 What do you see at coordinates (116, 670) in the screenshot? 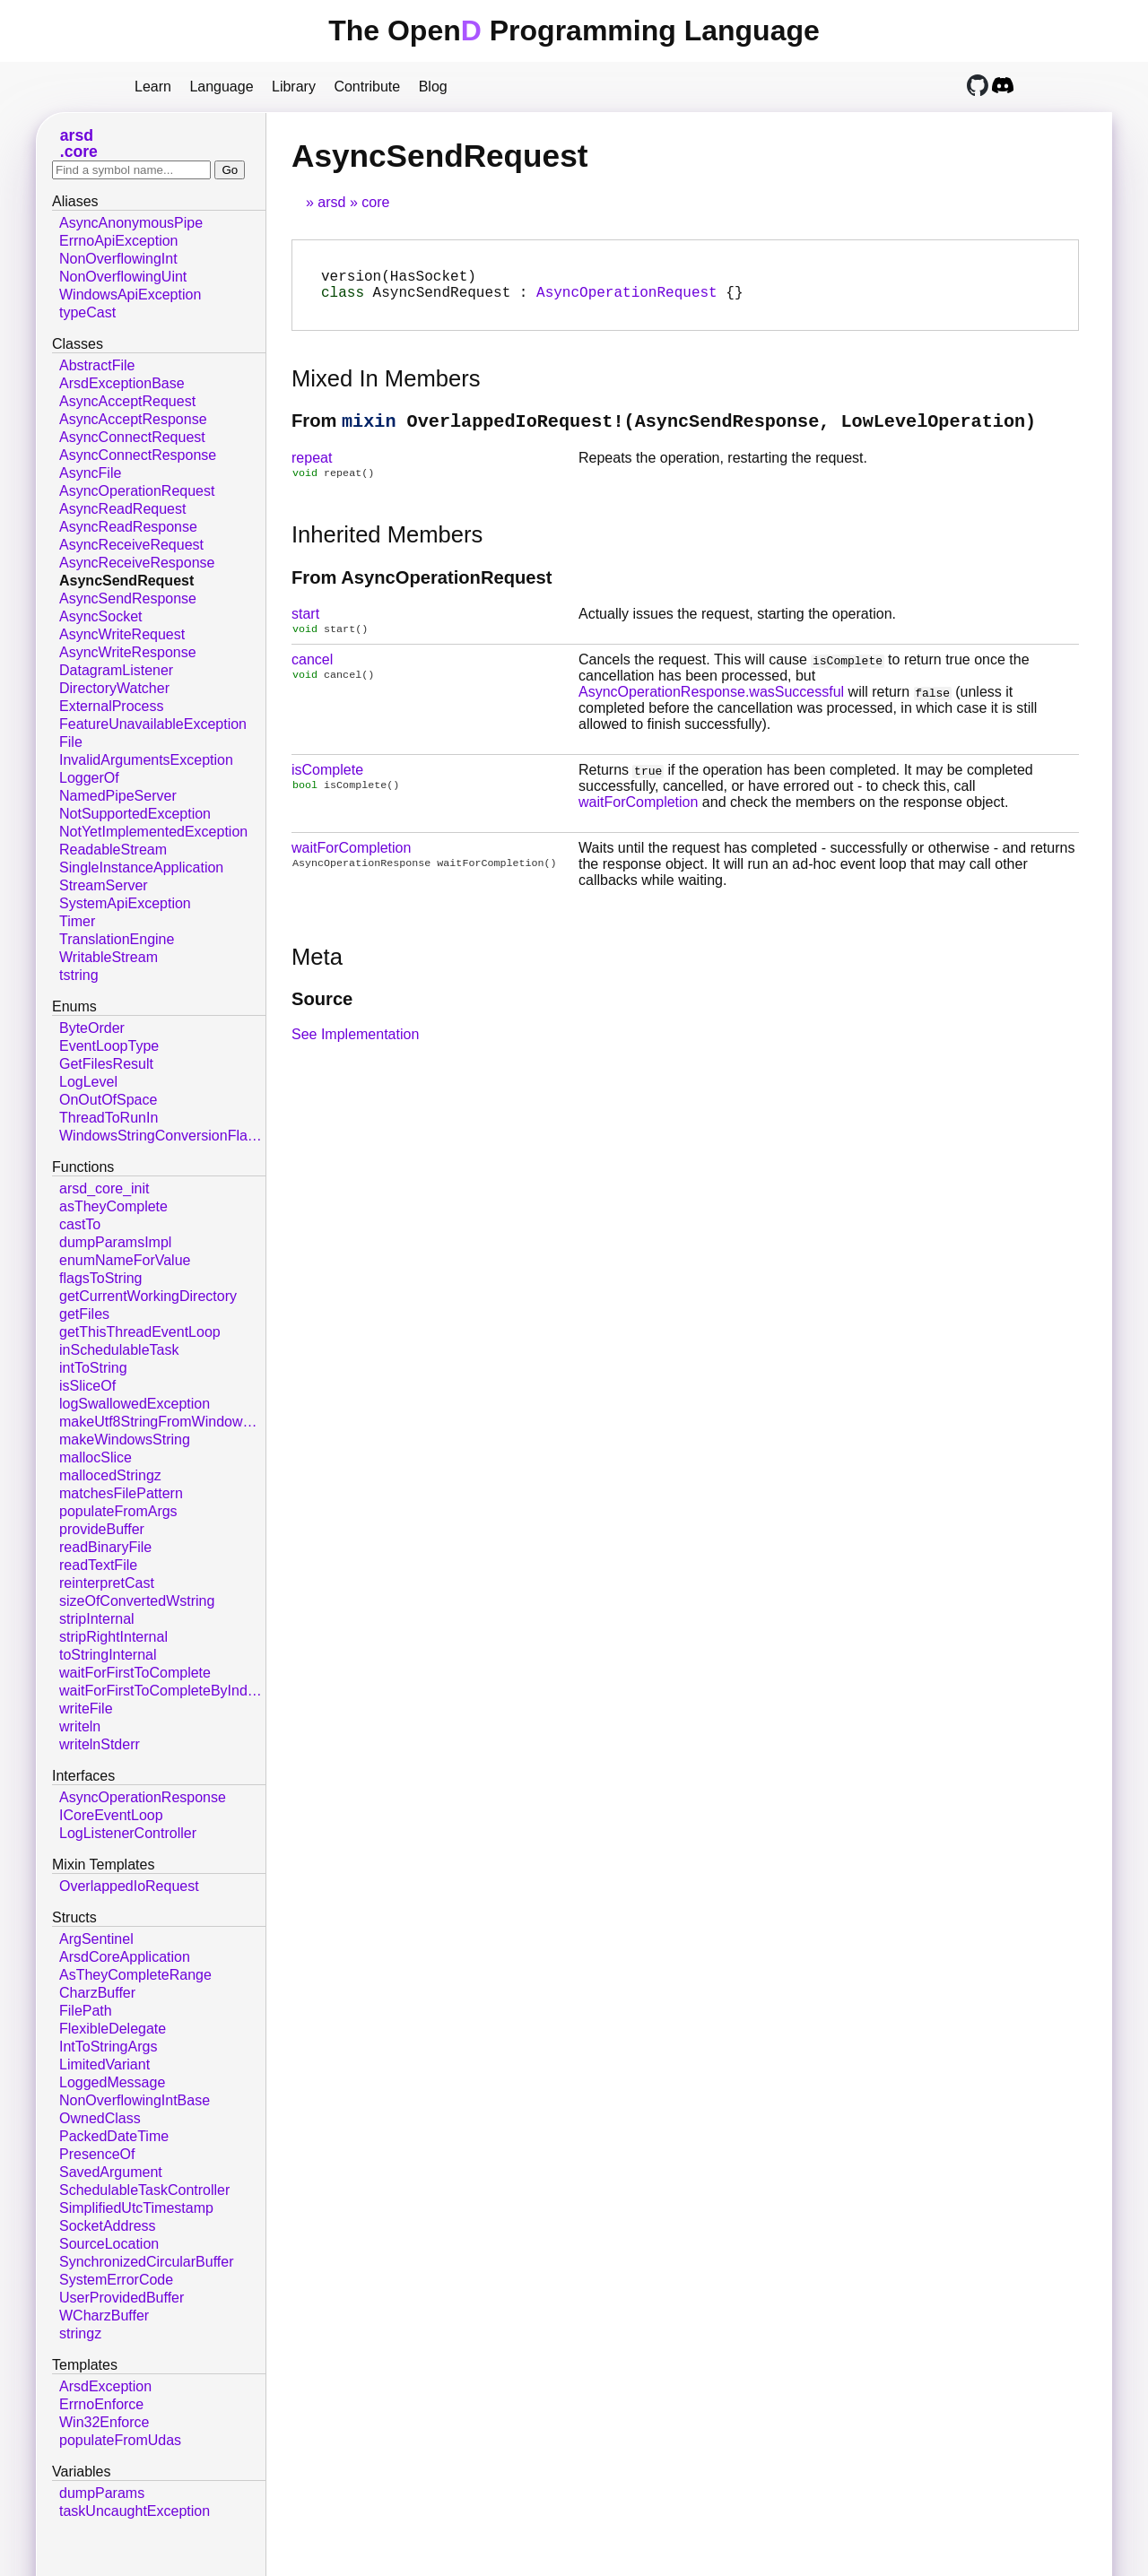
I see `DatagramListener` at bounding box center [116, 670].